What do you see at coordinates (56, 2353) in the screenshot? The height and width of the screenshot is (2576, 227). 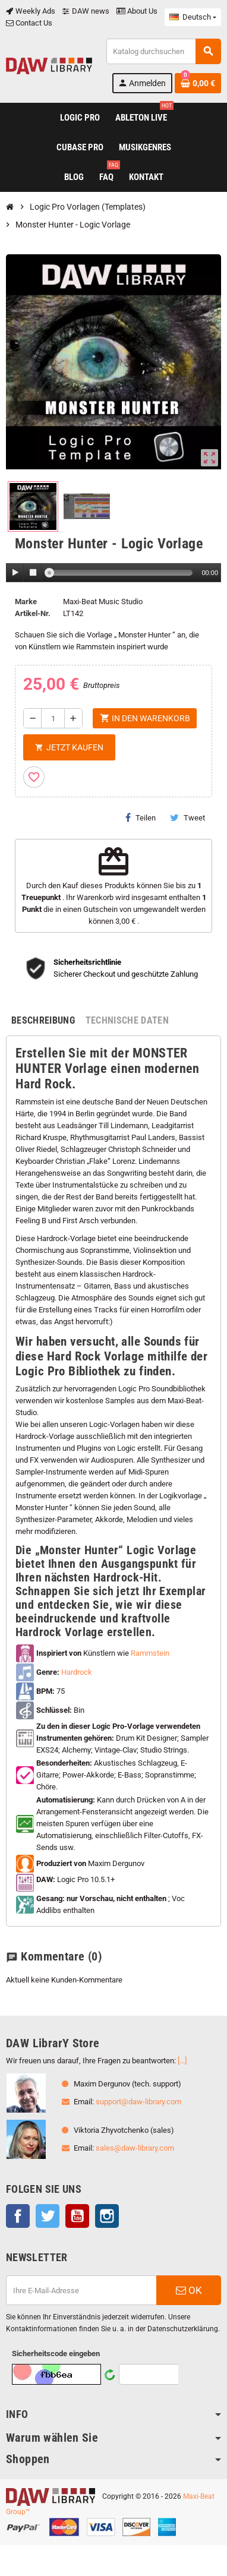 I see `Sicherheitscode eingeben` at bounding box center [56, 2353].